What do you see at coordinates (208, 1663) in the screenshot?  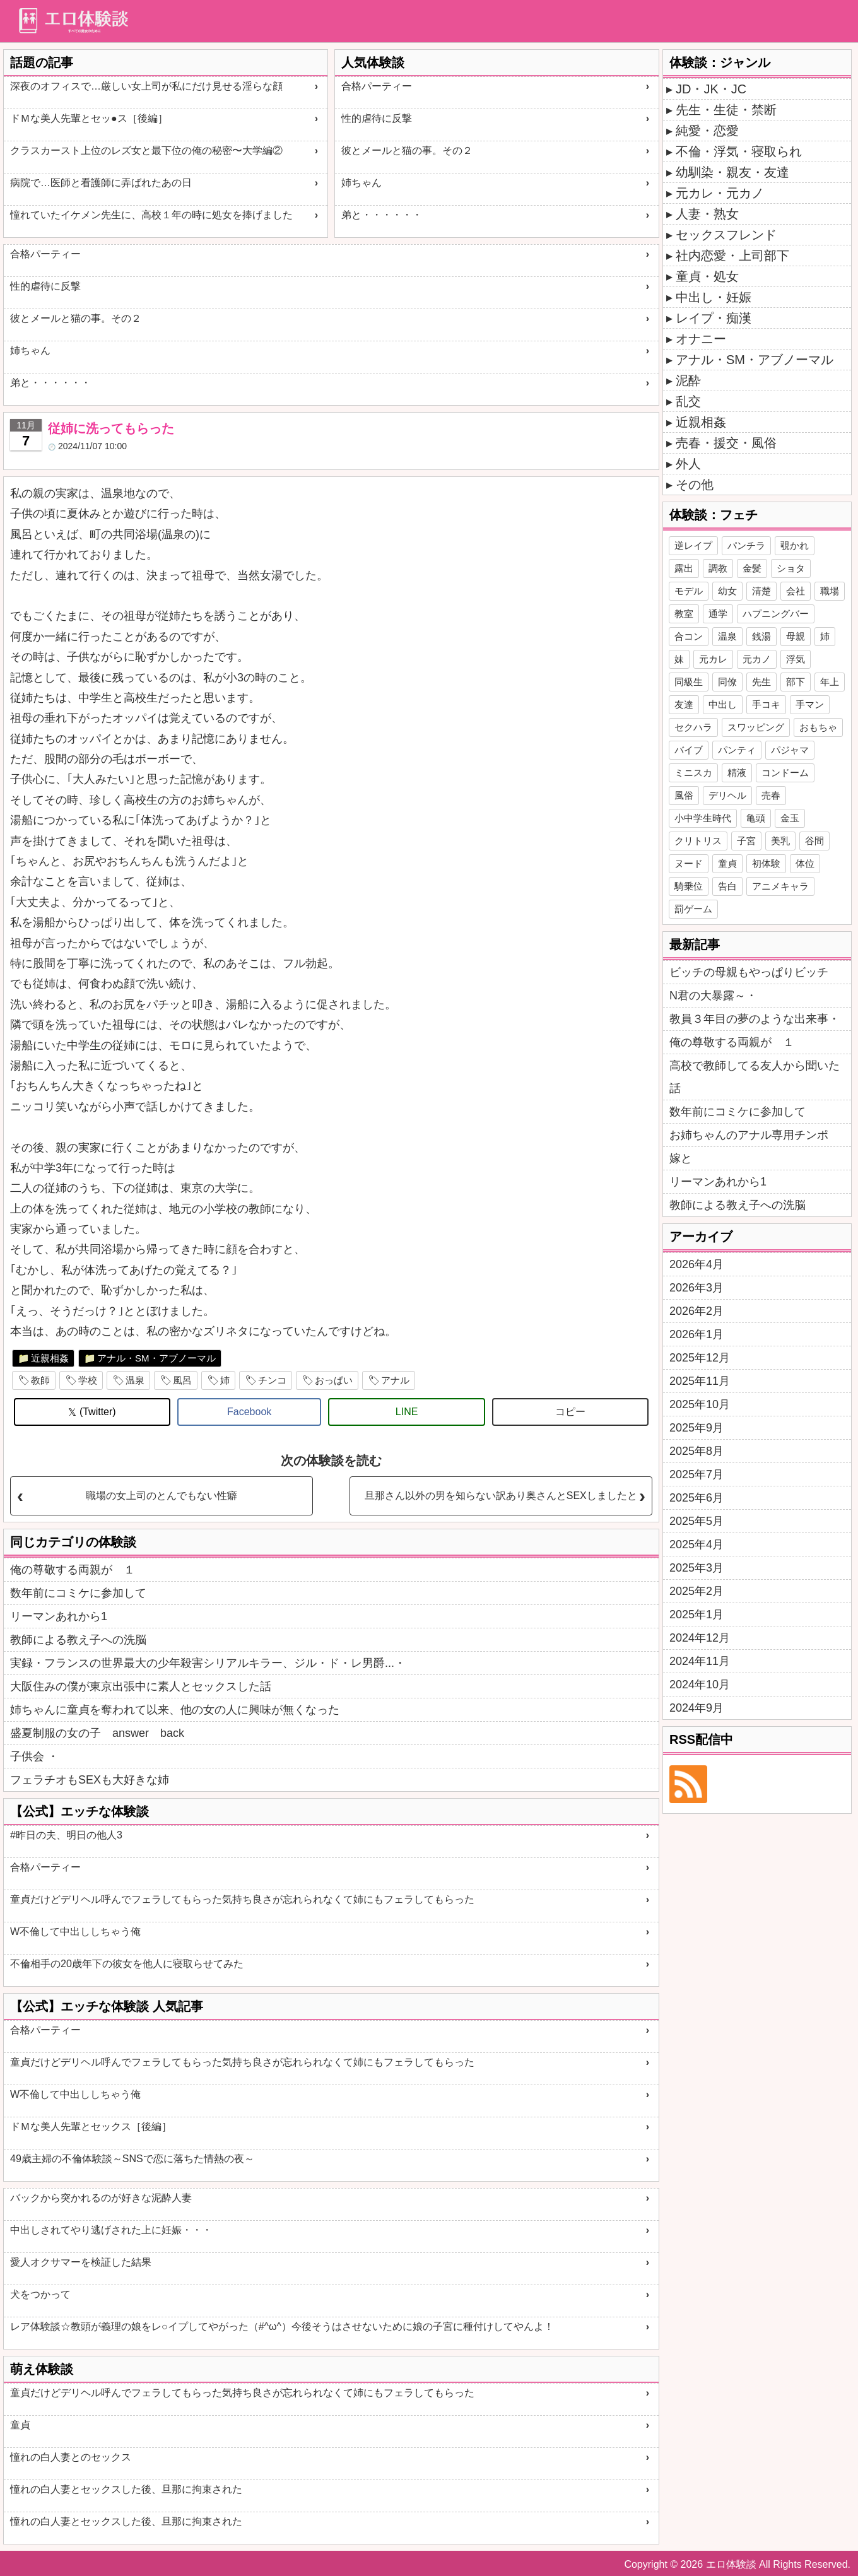 I see `実録・フランスの世界最大の少年殺害シリアルキラー、ジル・ド・レ男爵...・` at bounding box center [208, 1663].